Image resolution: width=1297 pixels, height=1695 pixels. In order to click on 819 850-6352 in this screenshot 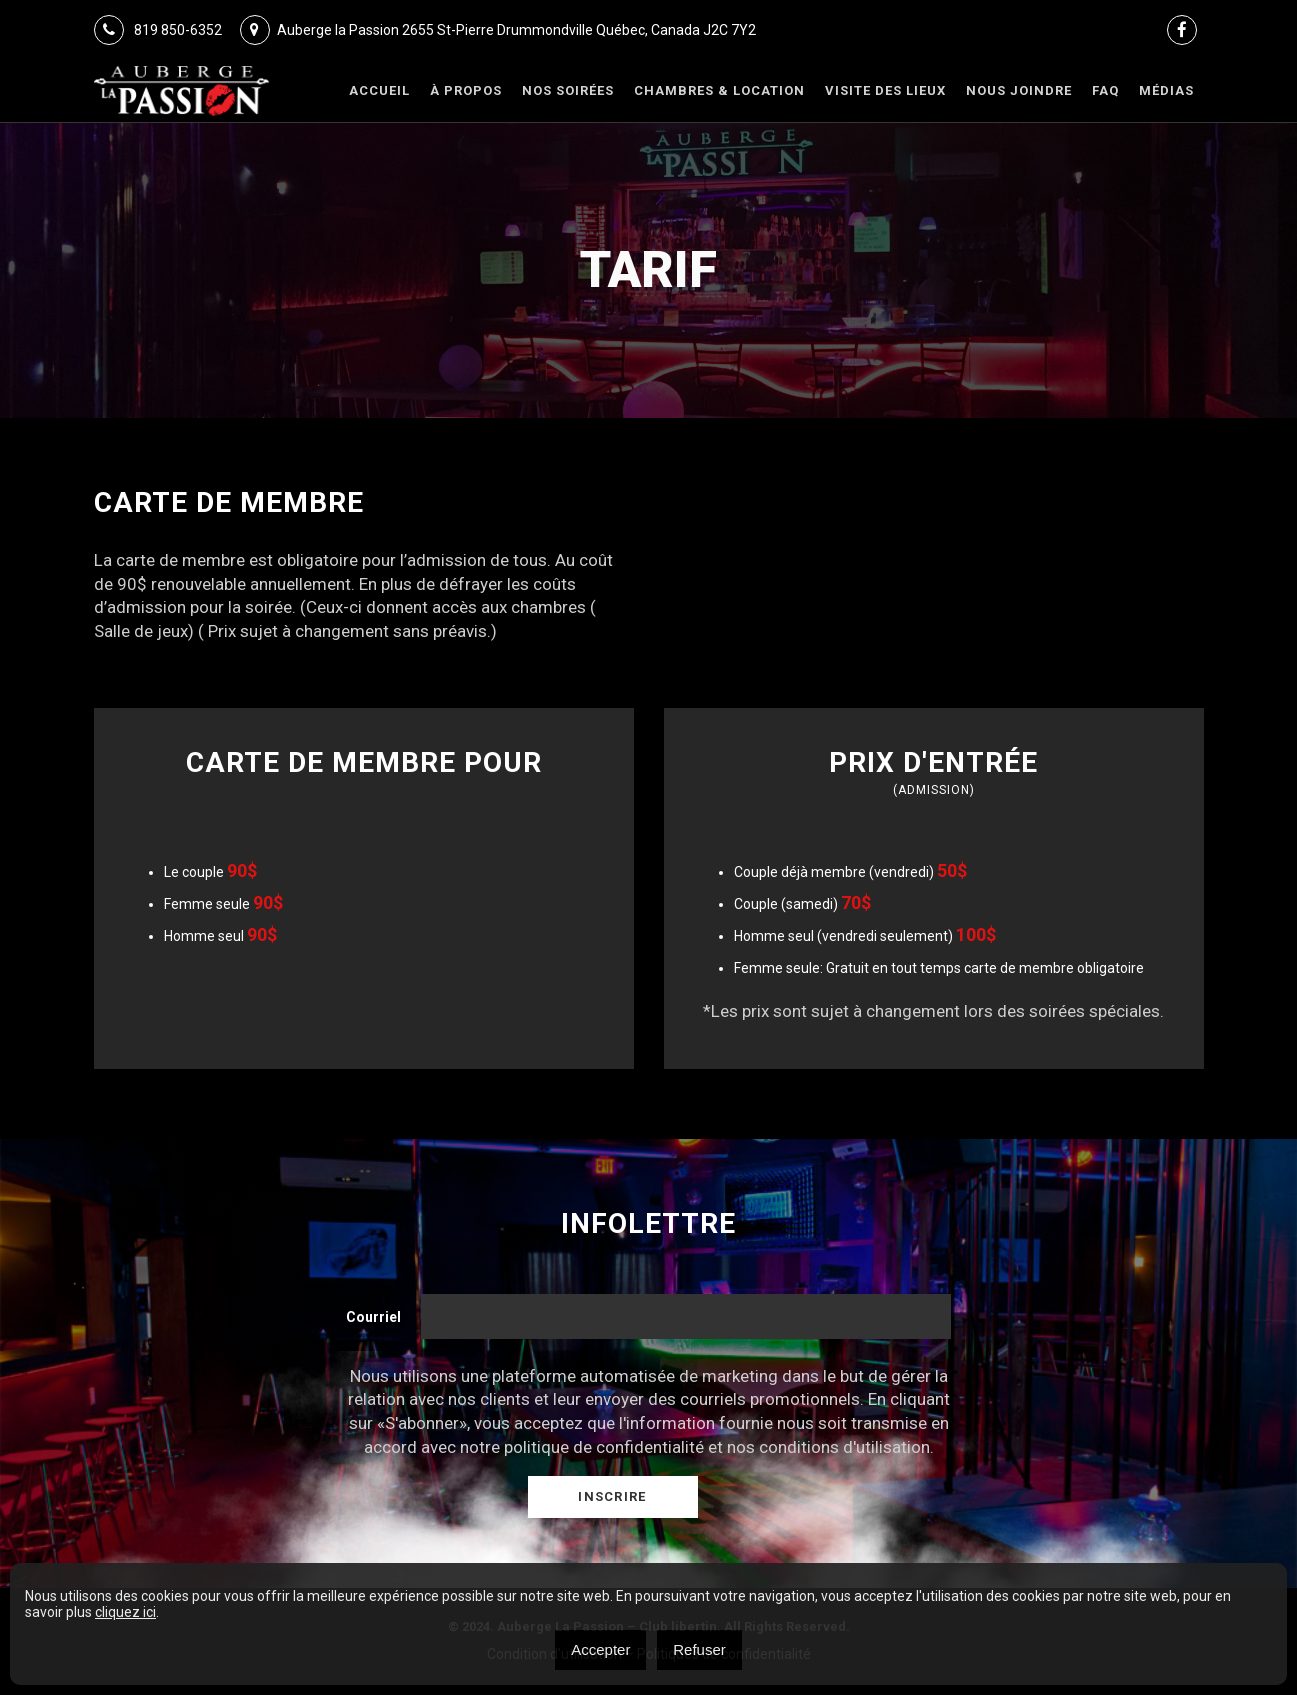, I will do `click(158, 30)`.